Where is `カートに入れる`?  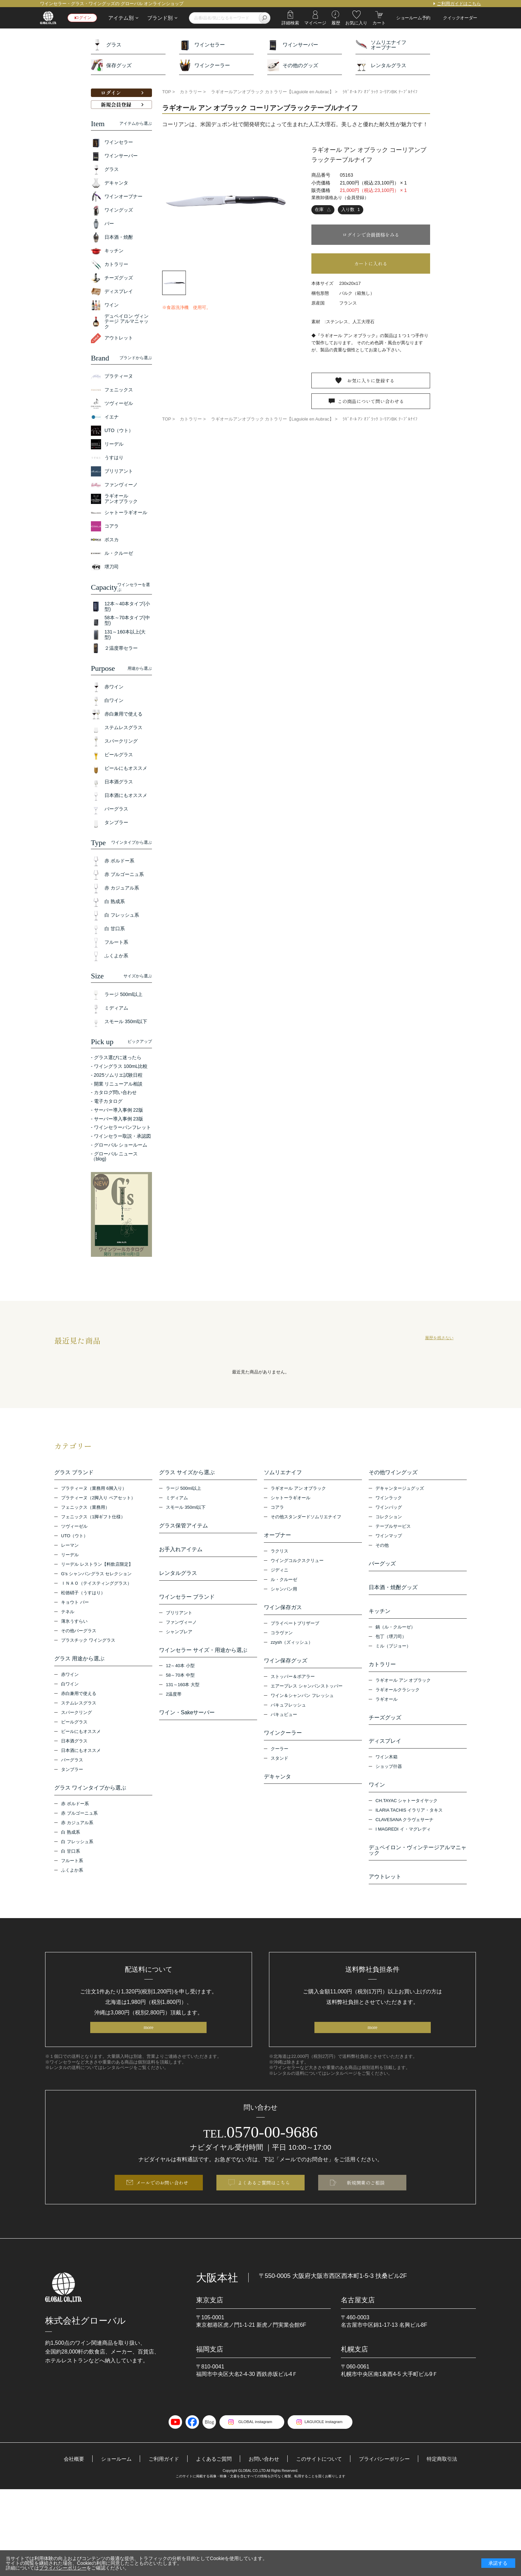
カートに入れる is located at coordinates (370, 263).